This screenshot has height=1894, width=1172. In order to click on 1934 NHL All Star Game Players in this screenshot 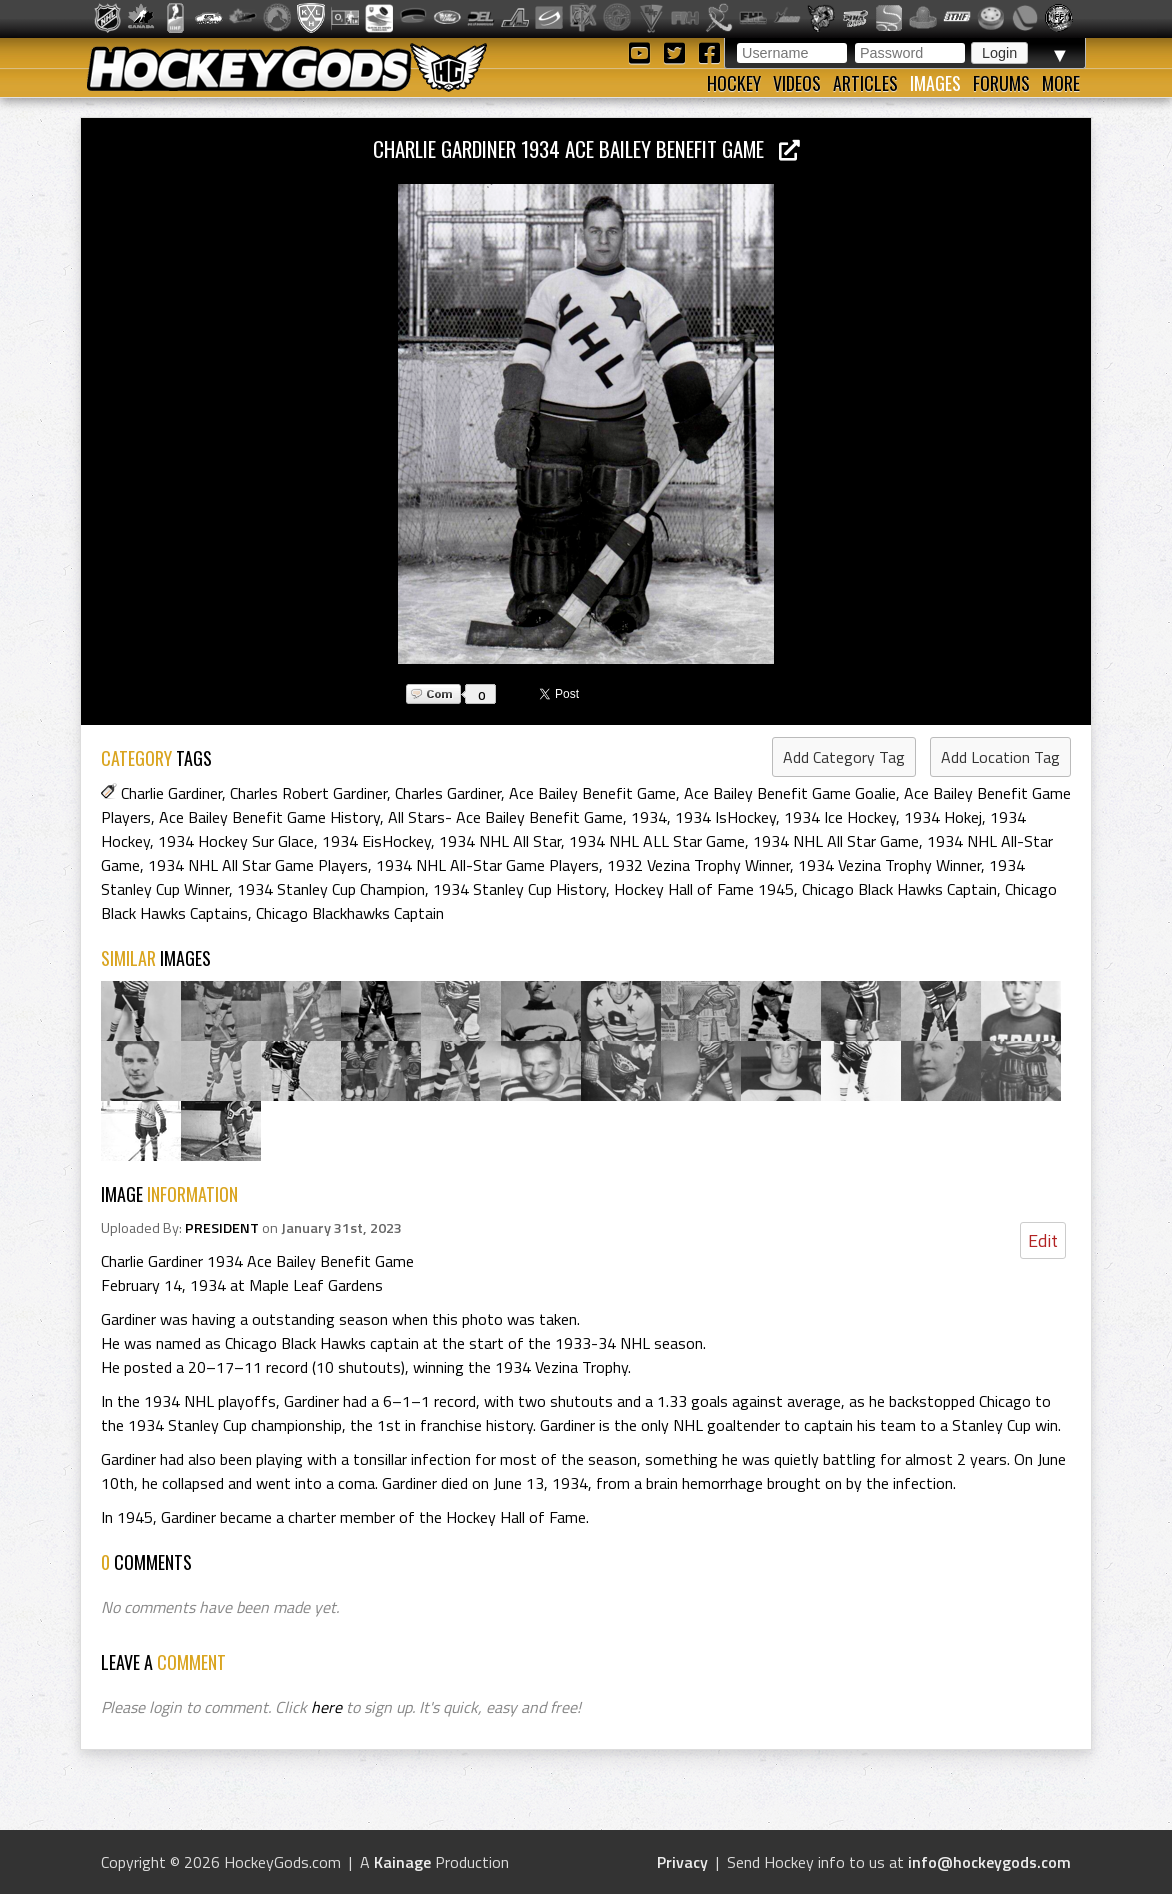, I will do `click(258, 865)`.